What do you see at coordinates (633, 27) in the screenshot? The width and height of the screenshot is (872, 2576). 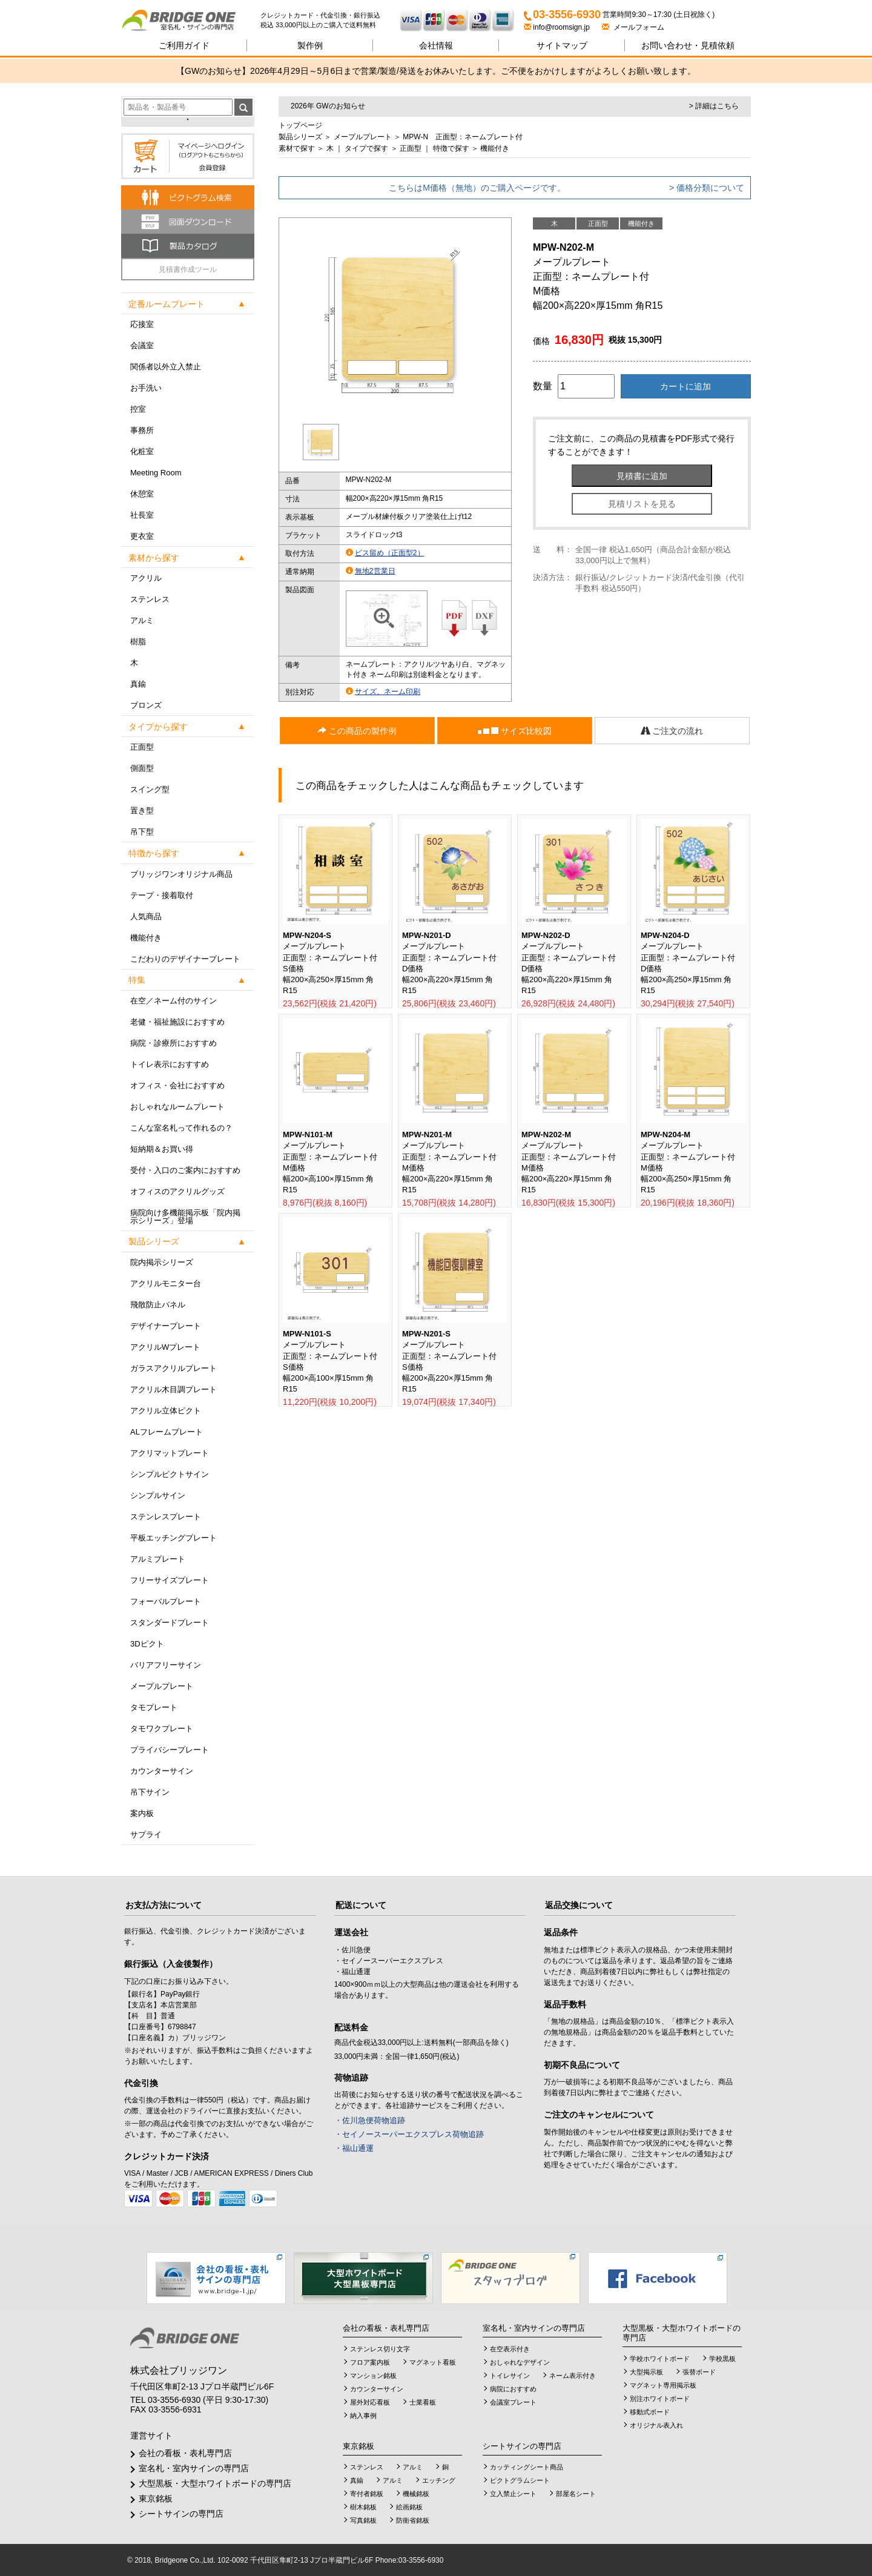 I see `メールフォーム` at bounding box center [633, 27].